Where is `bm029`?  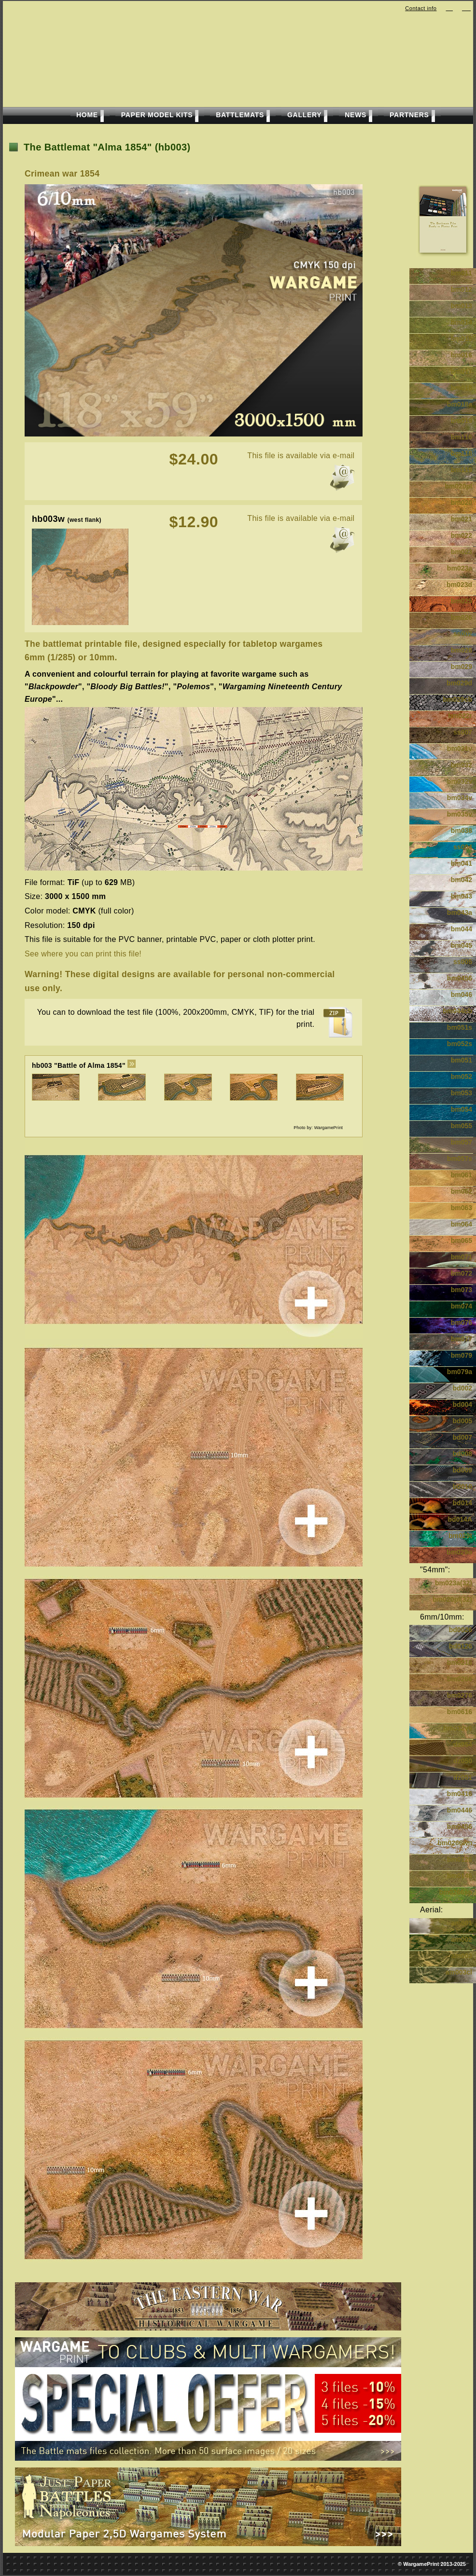
bm029 is located at coordinates (461, 666).